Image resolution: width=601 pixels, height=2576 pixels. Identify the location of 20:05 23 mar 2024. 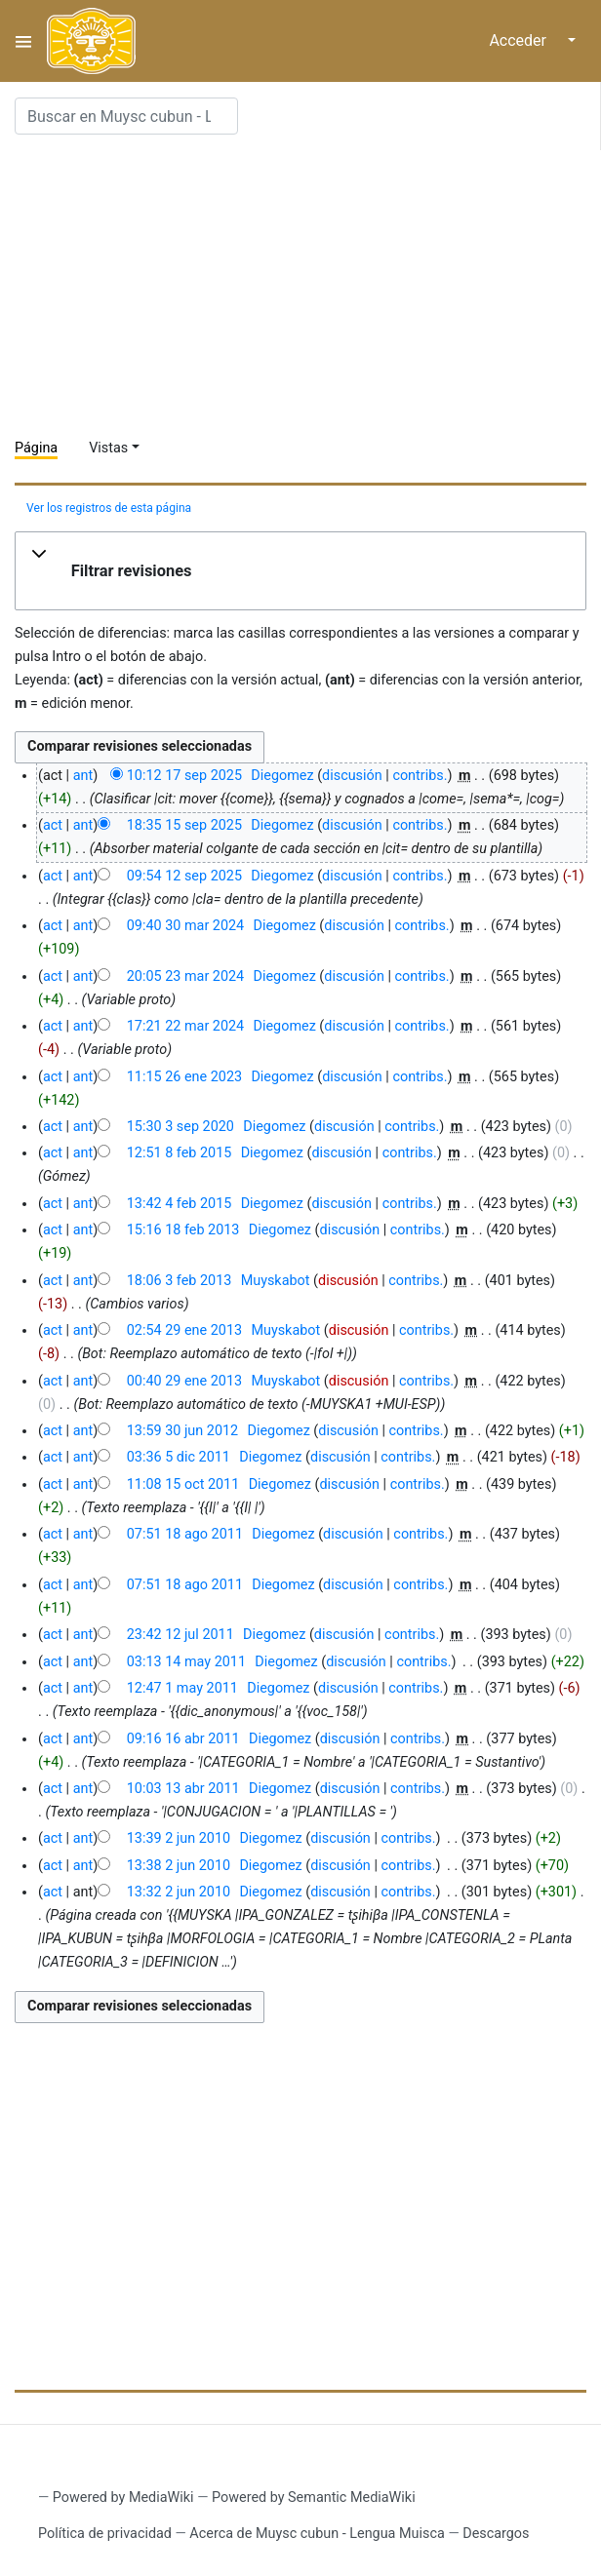
(185, 976).